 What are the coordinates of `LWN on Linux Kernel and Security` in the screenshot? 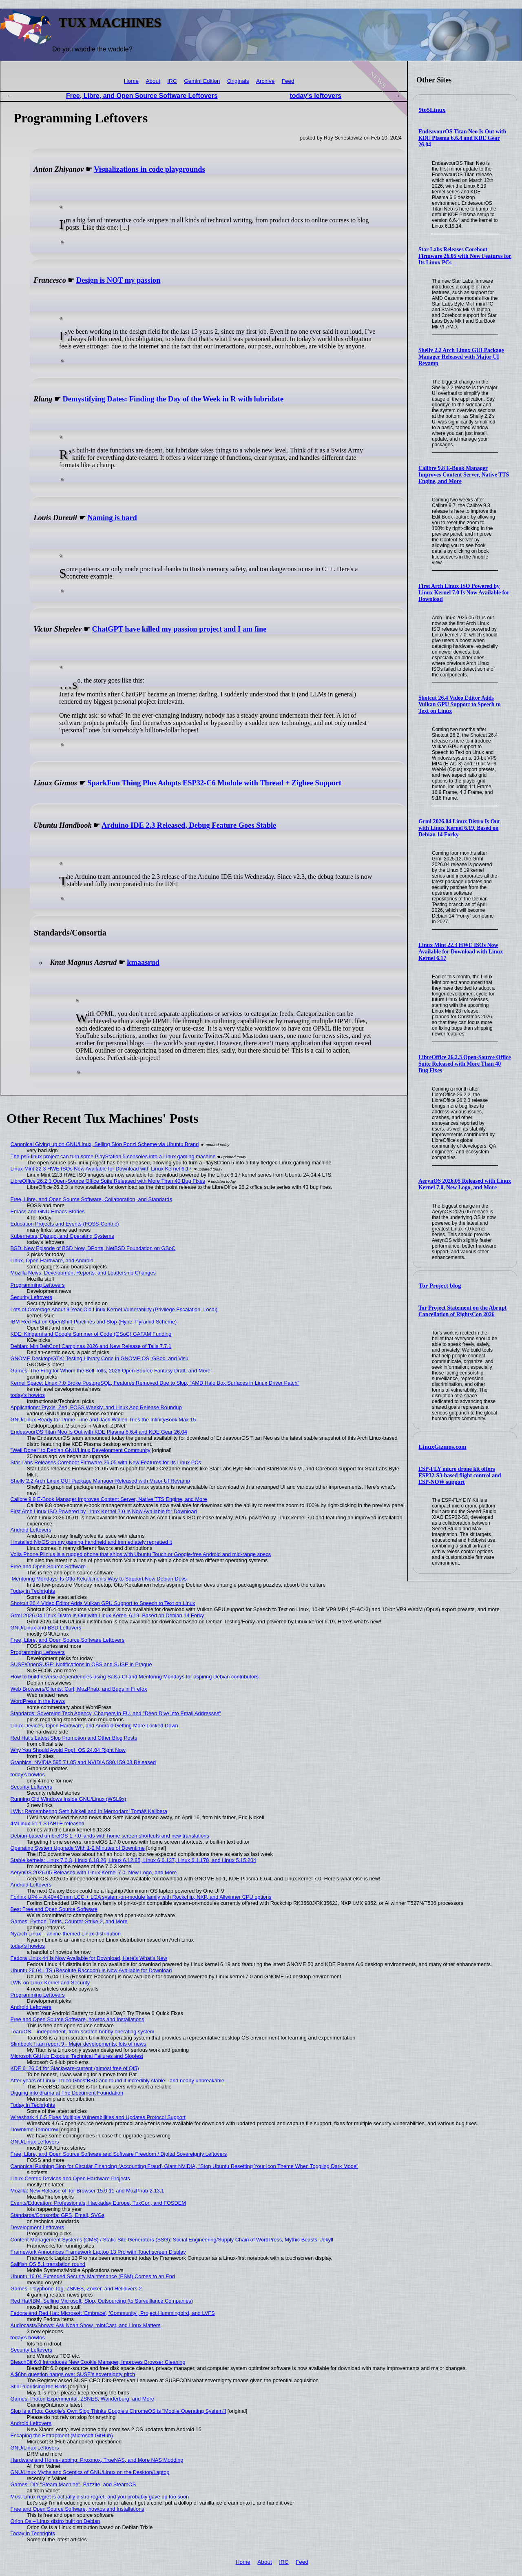 It's located at (50, 1983).